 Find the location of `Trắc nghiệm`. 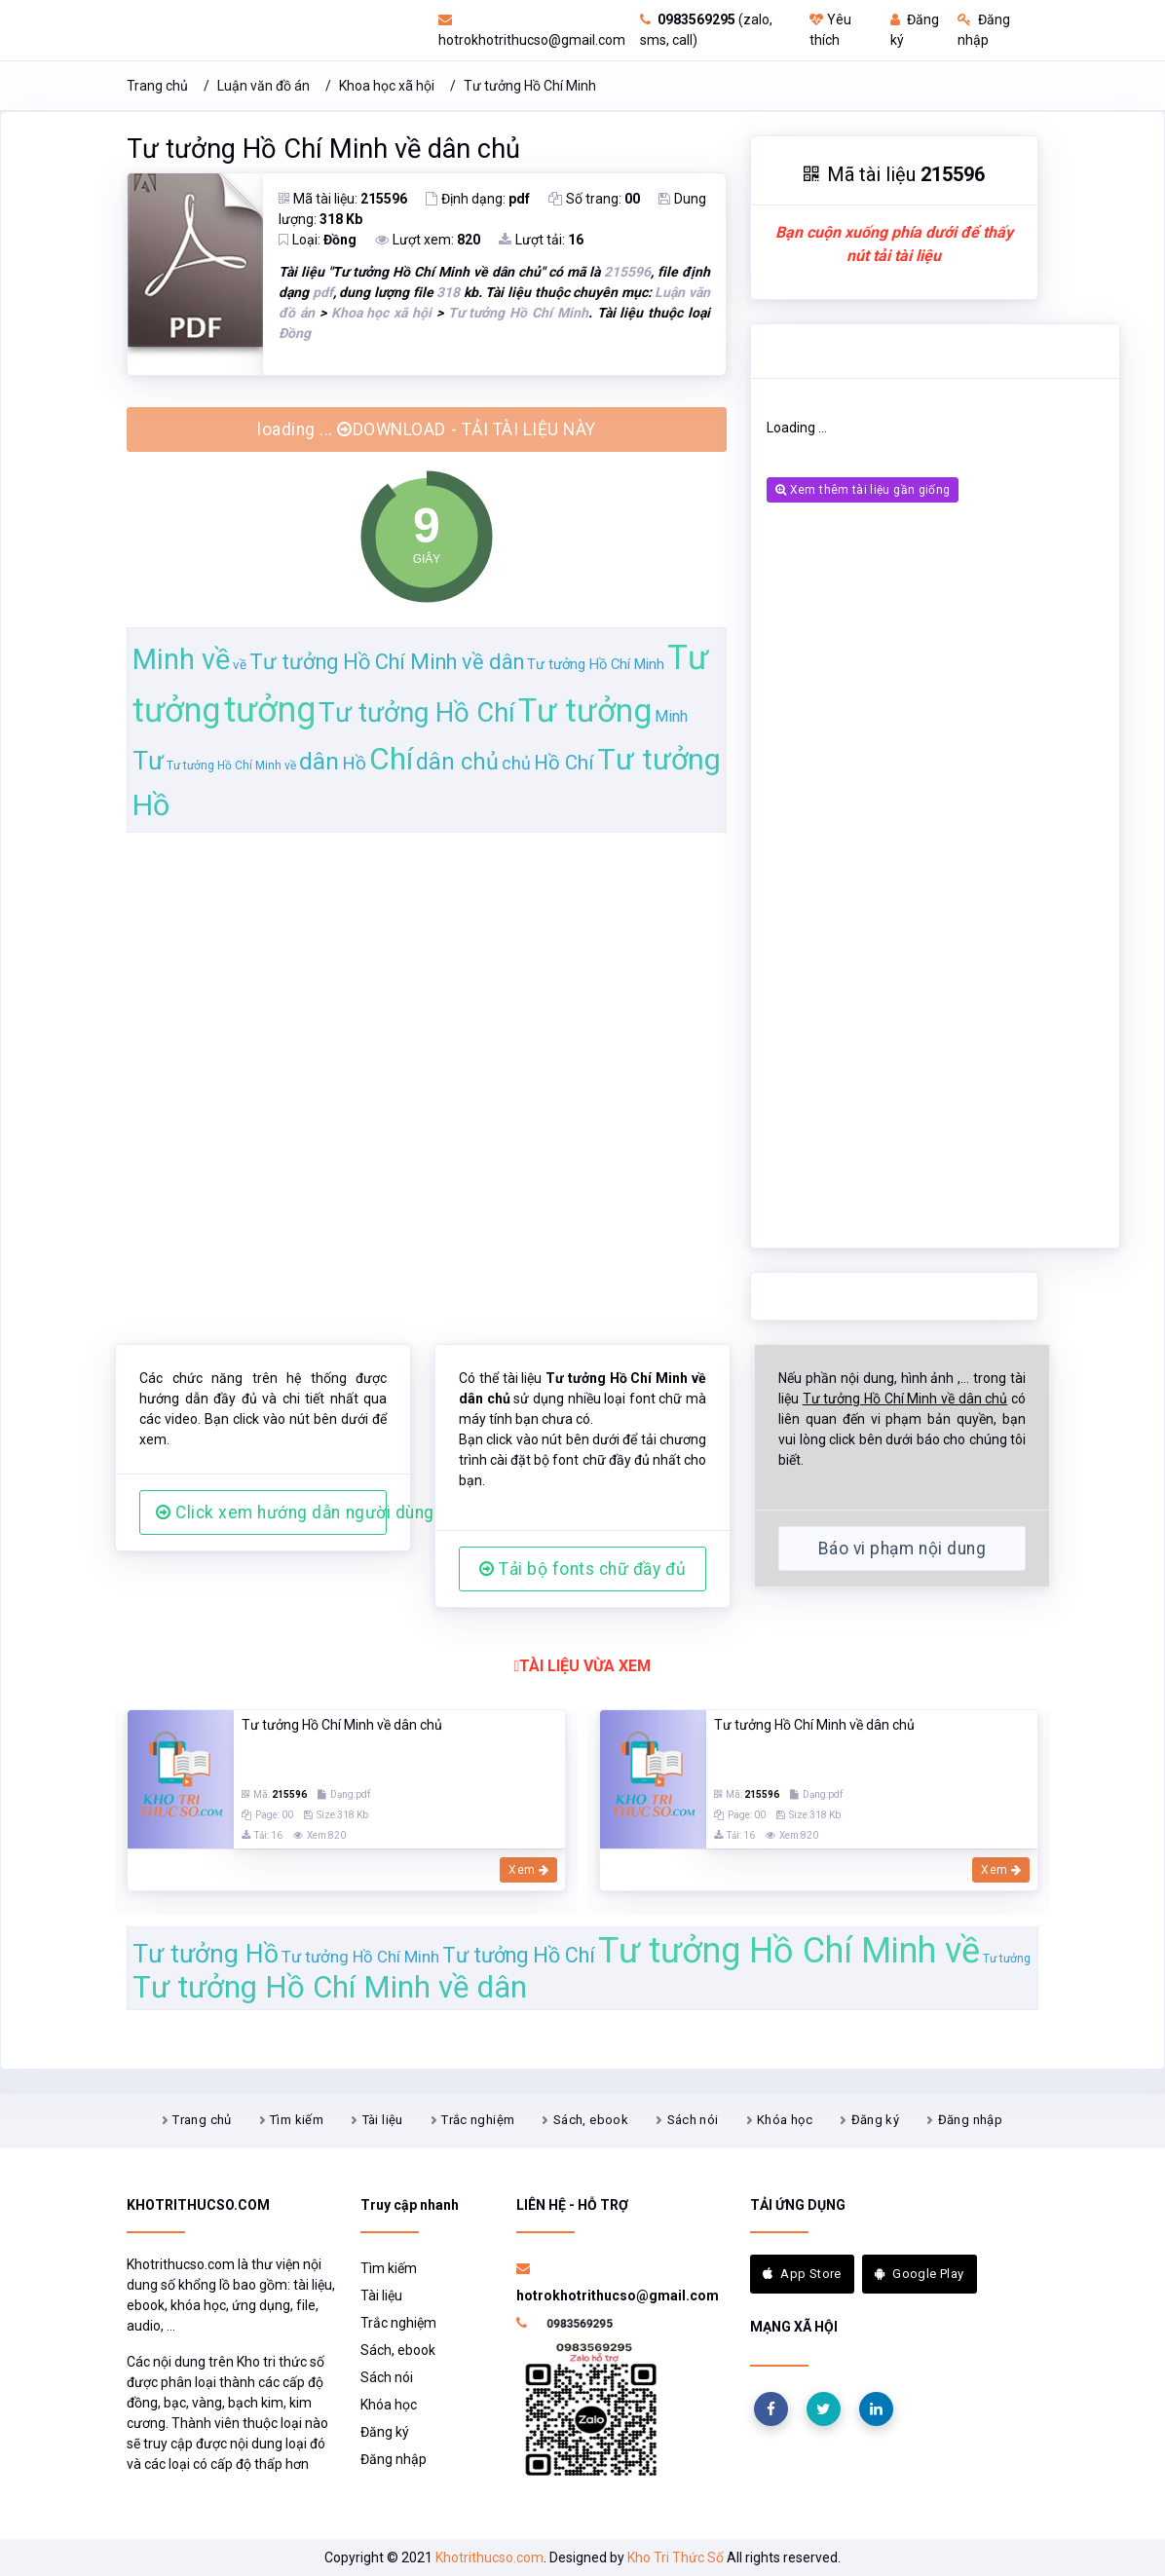

Trắc nghiệm is located at coordinates (477, 2119).